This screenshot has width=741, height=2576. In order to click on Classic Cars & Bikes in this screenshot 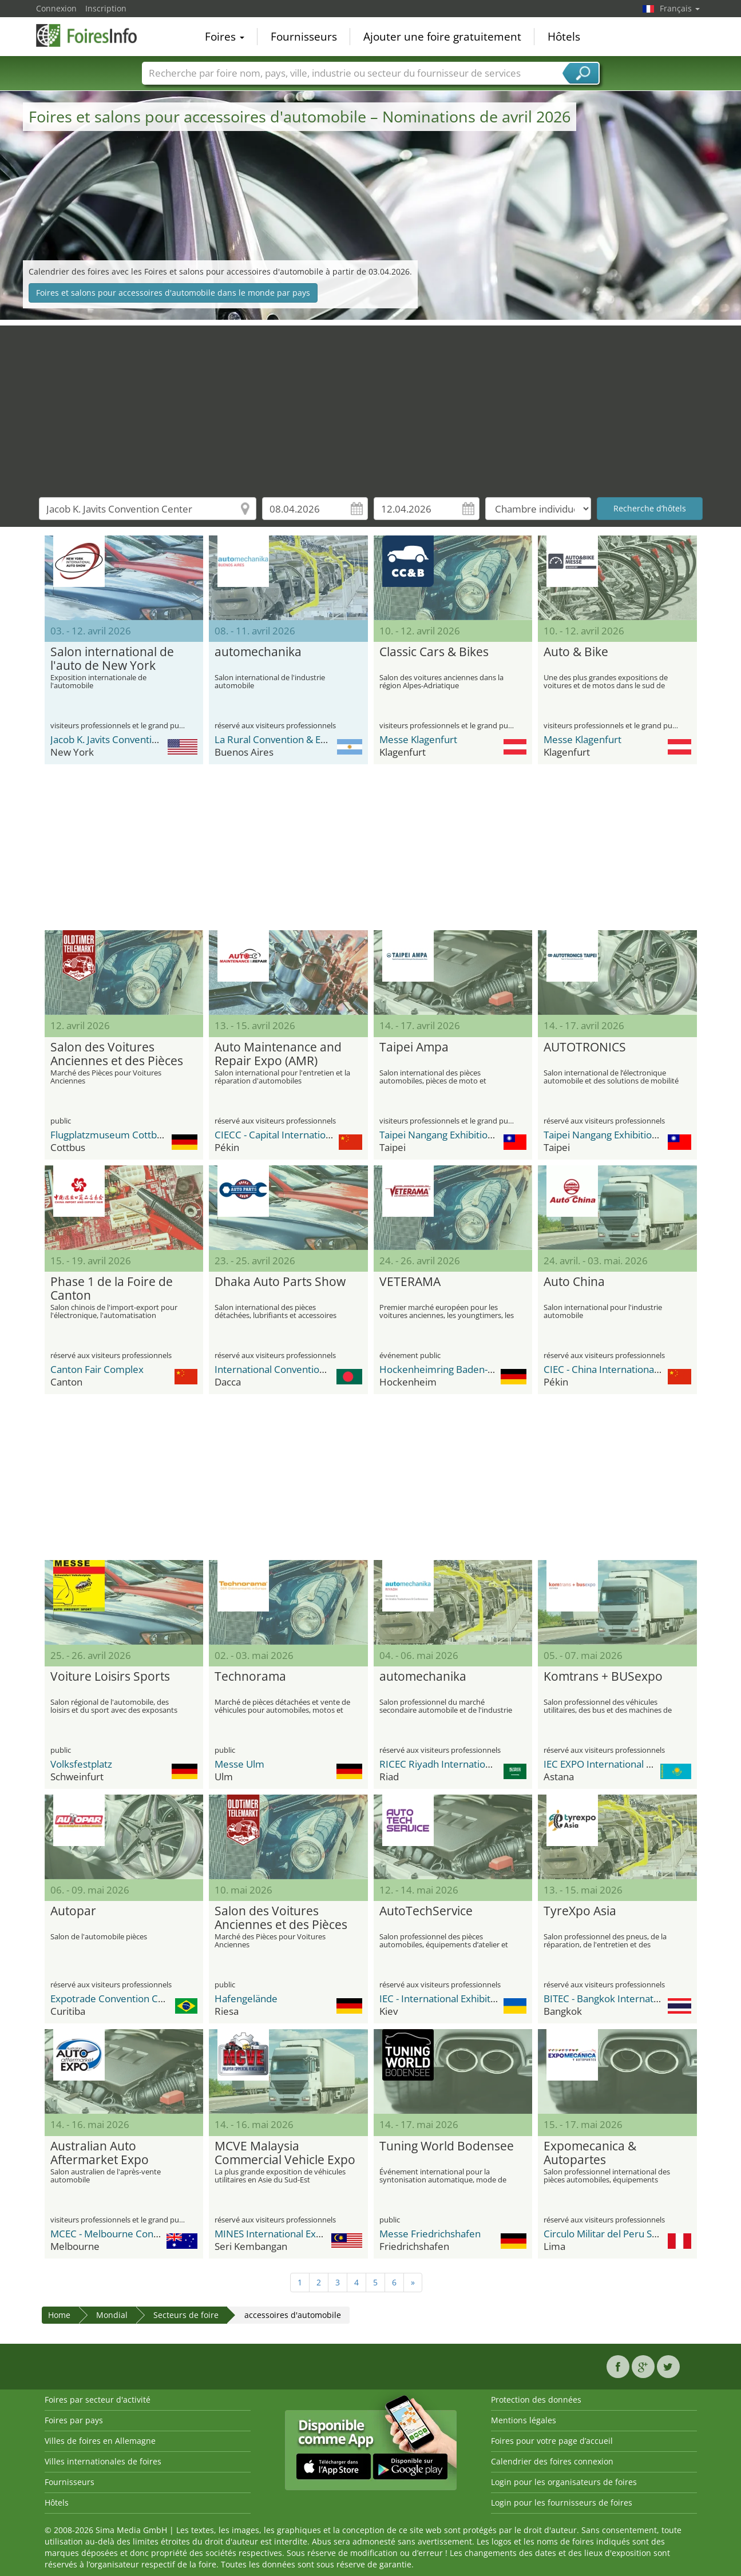, I will do `click(434, 652)`.